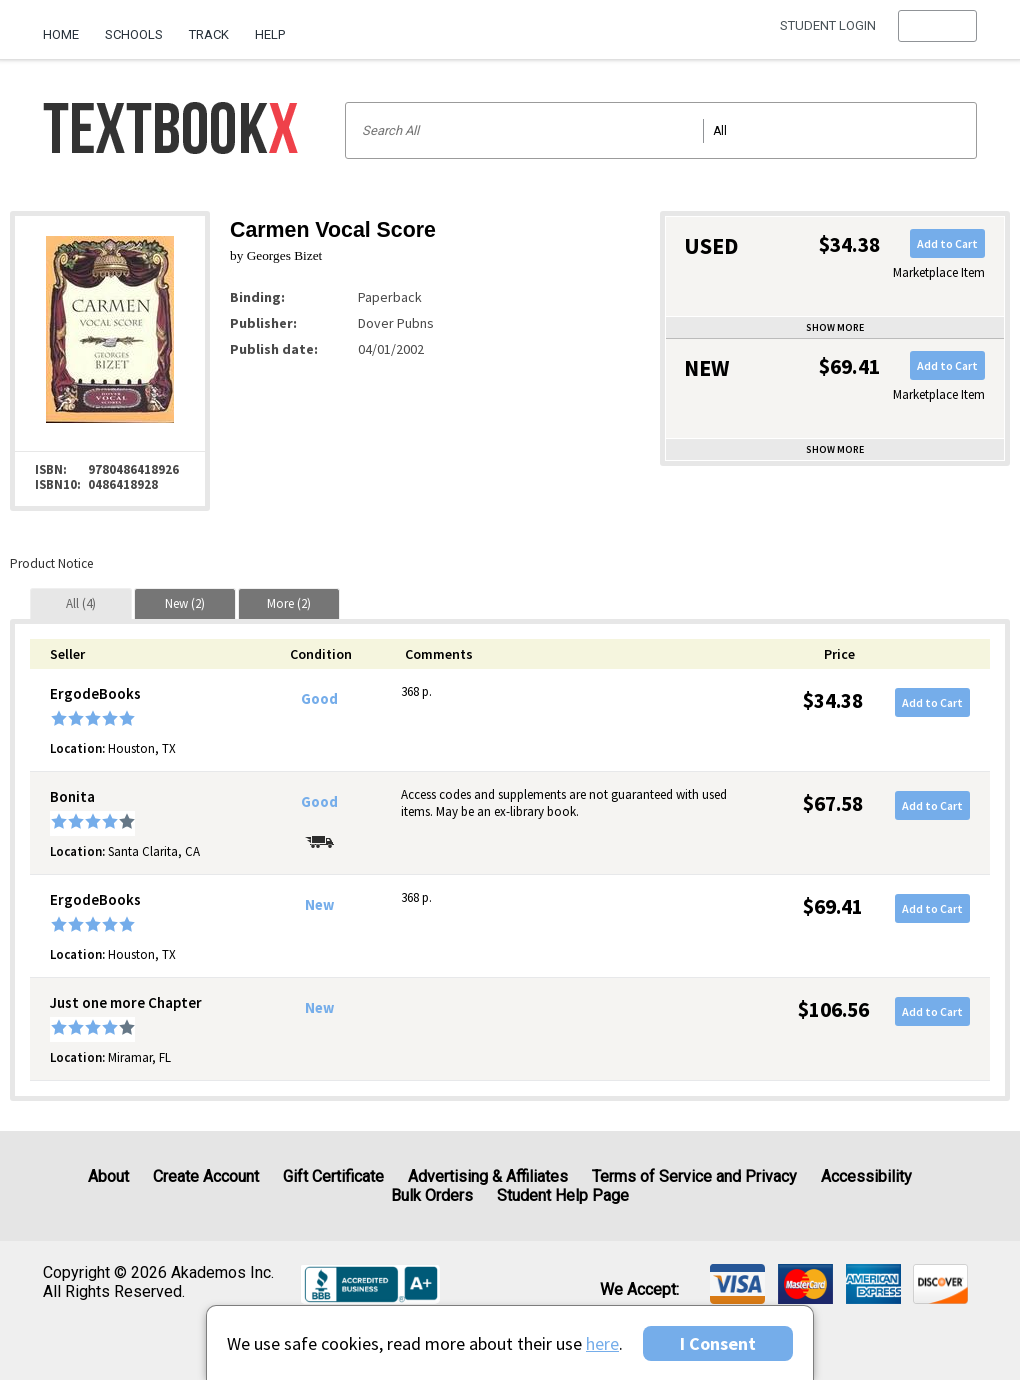  Describe the element at coordinates (319, 699) in the screenshot. I see `Good [Condition: Good]` at that location.